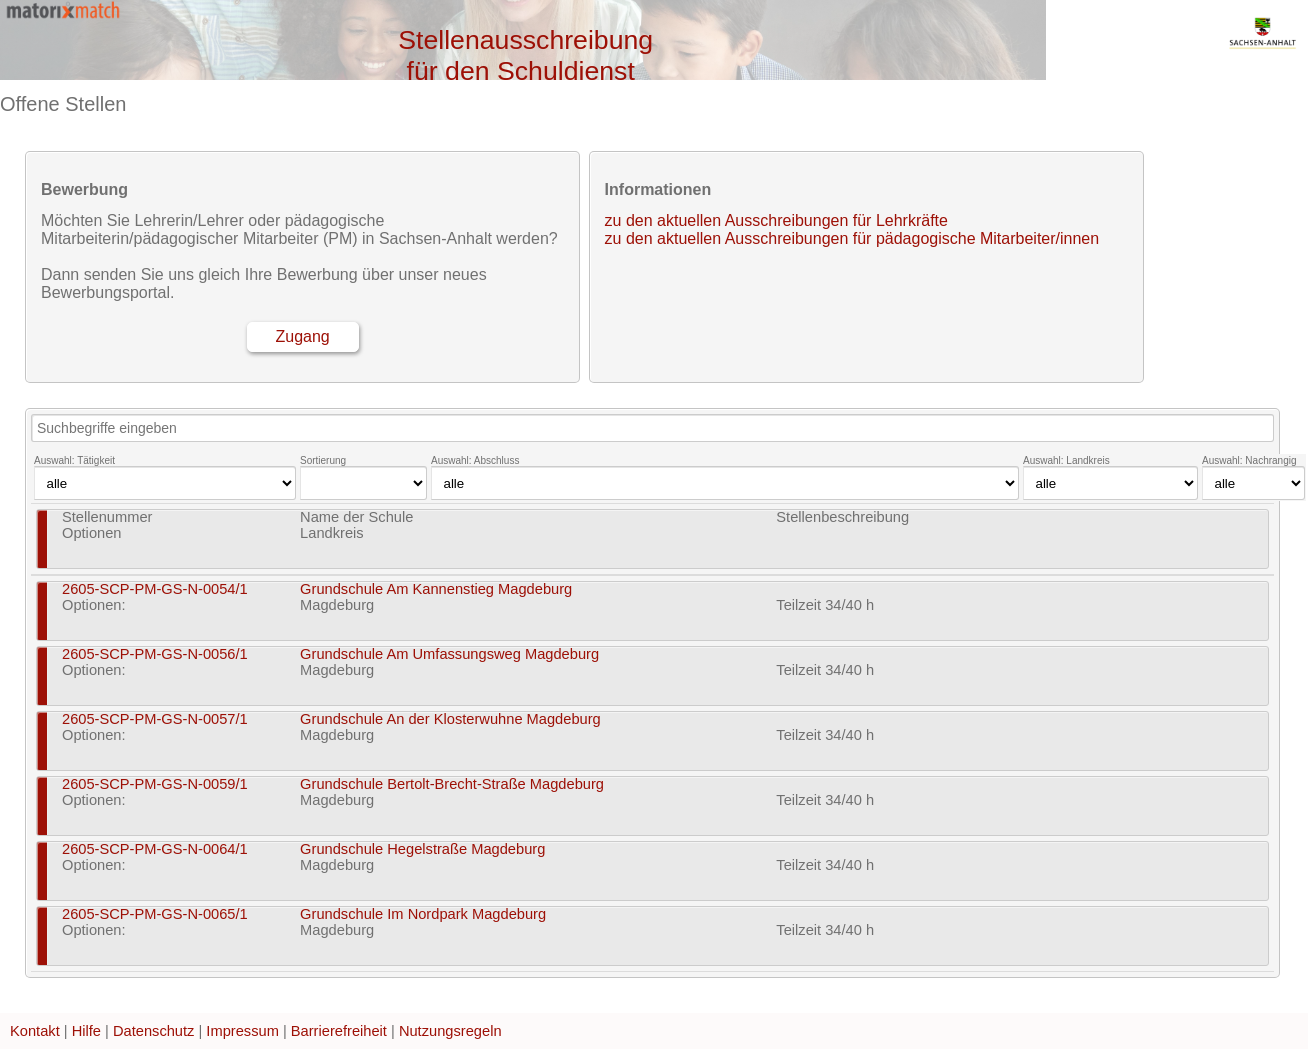 The image size is (1308, 1049). Describe the element at coordinates (852, 238) in the screenshot. I see `zu den aktuellen Ausschreibungen für pädagogische Mitarbeiter/innen` at that location.